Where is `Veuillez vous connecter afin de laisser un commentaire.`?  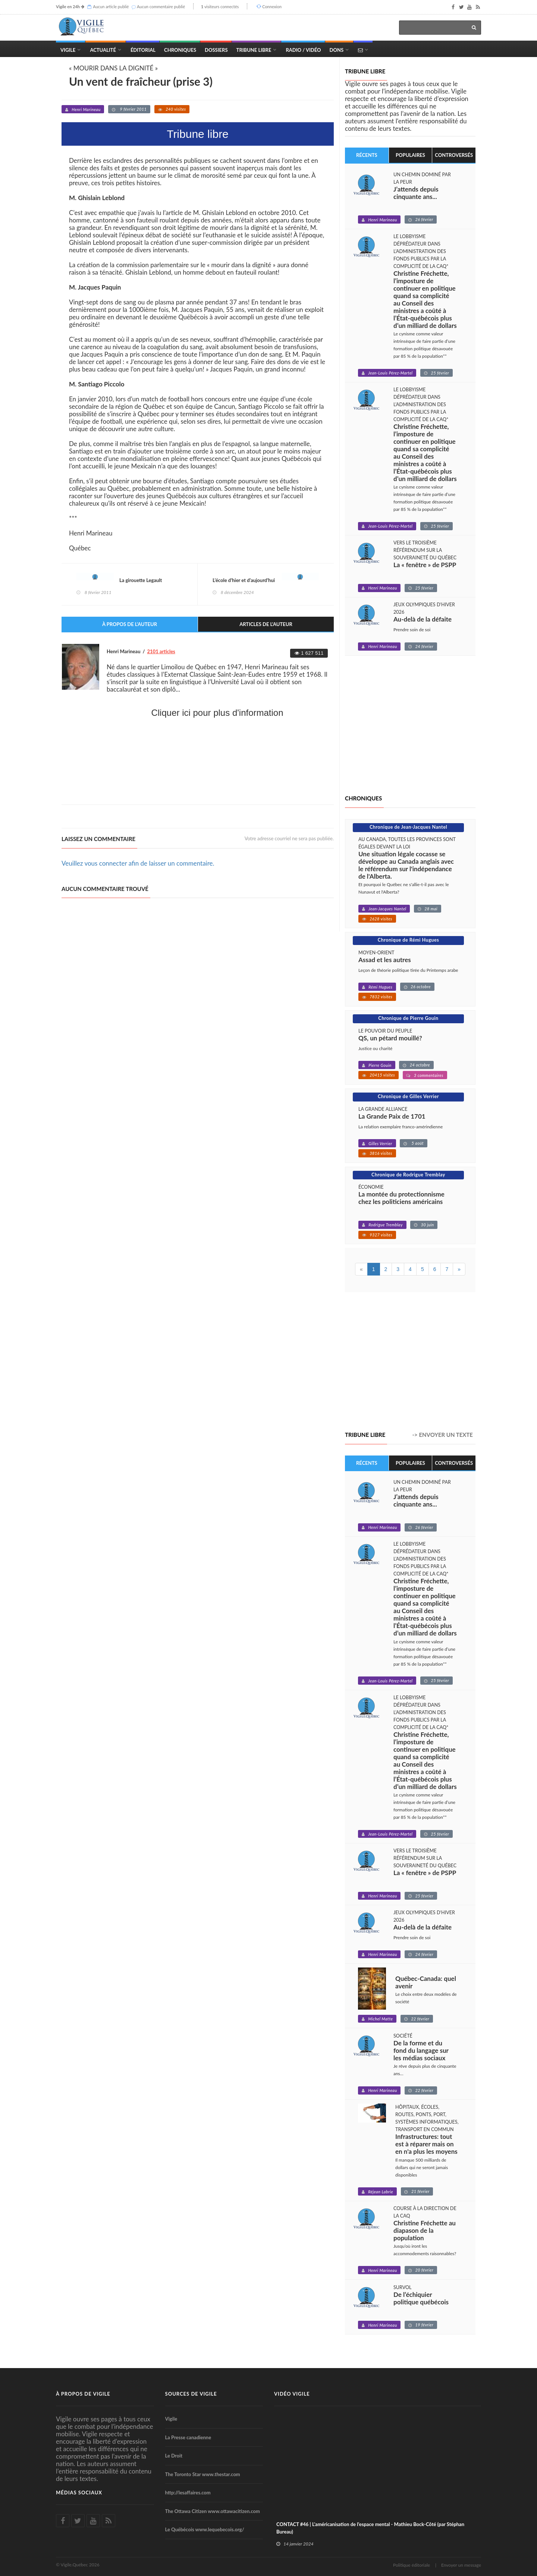
Veuillez vous connecter afin de laisser un commentaire. is located at coordinates (138, 863).